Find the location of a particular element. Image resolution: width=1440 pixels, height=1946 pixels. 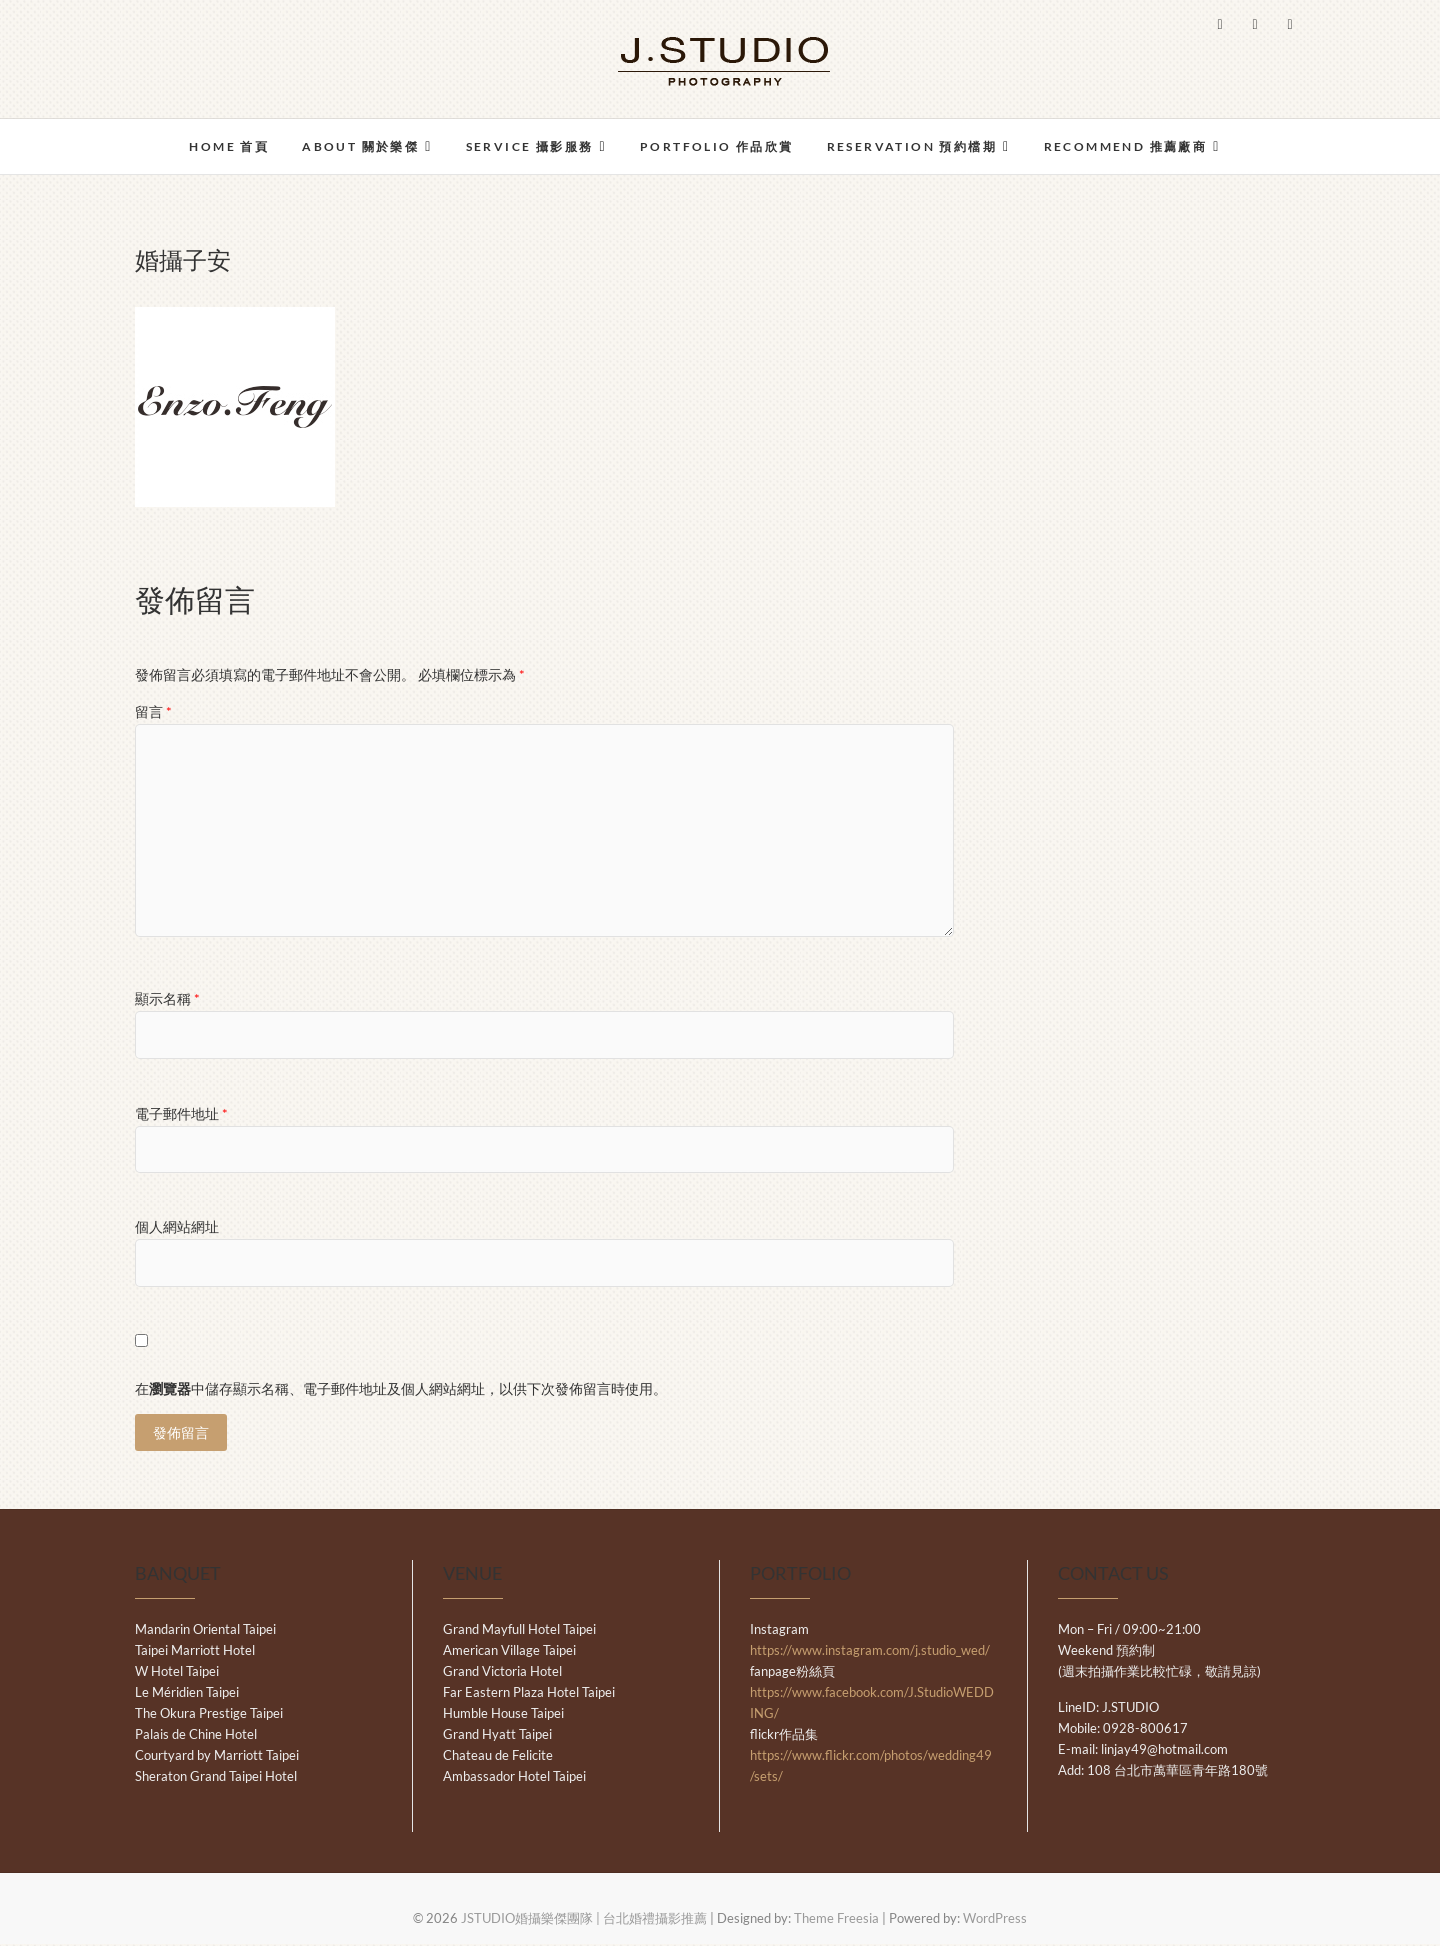

SERVICE 攝影服務 is located at coordinates (530, 146).